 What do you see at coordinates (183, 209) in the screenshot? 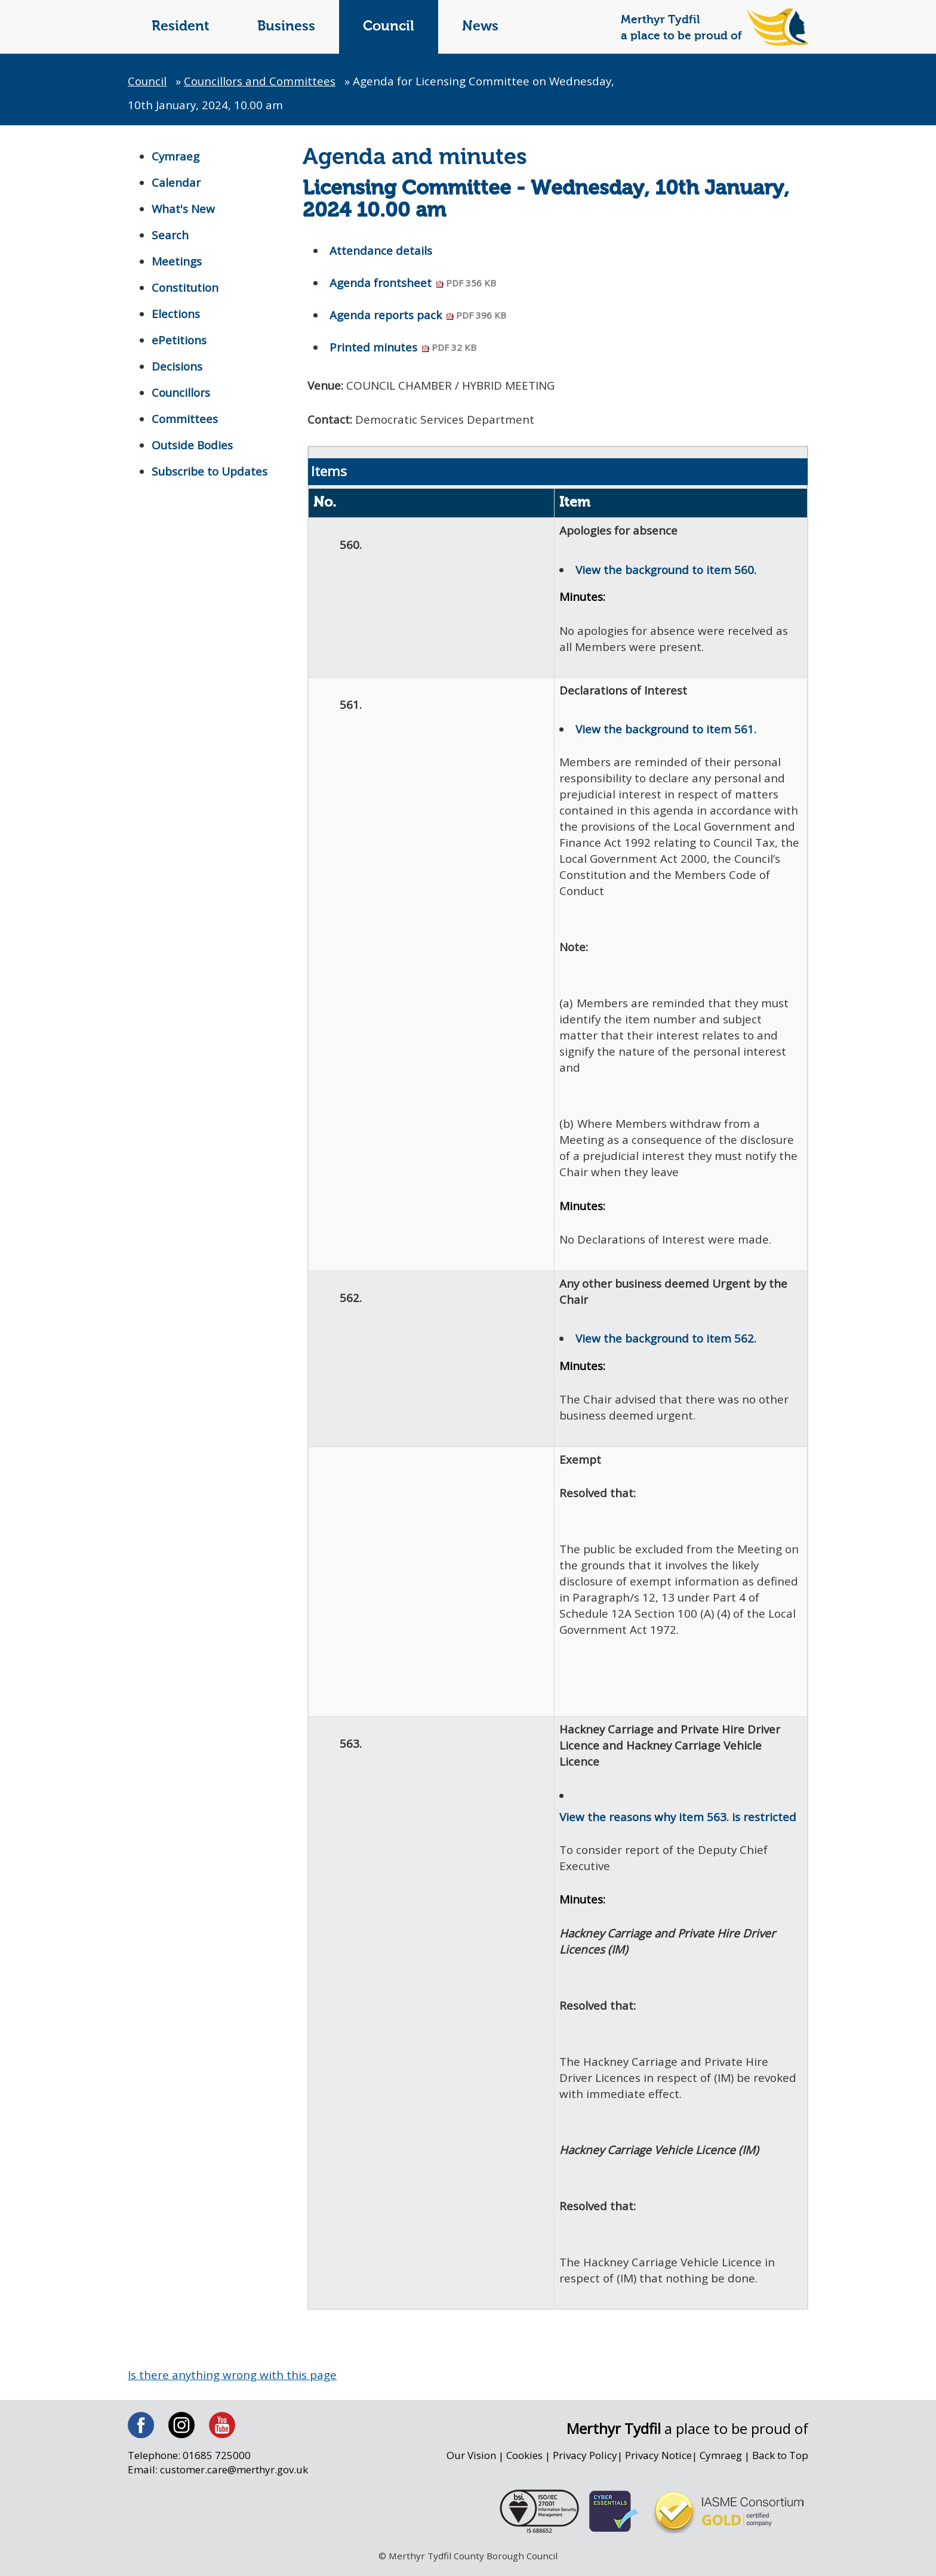
I see `What's New` at bounding box center [183, 209].